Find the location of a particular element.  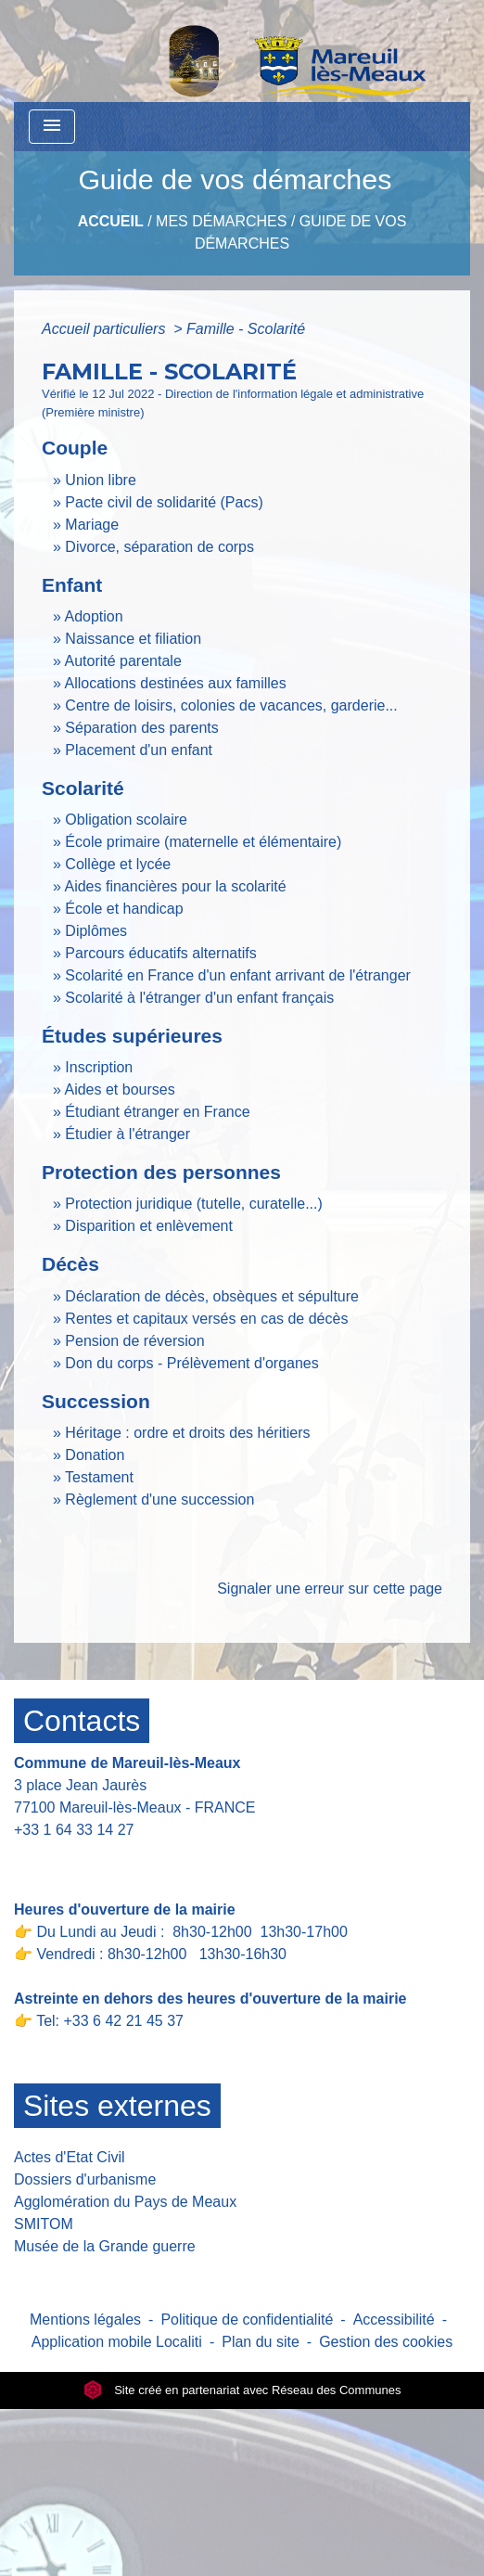

Centre de loisirs, colonies de vacances, garderie... is located at coordinates (231, 705).